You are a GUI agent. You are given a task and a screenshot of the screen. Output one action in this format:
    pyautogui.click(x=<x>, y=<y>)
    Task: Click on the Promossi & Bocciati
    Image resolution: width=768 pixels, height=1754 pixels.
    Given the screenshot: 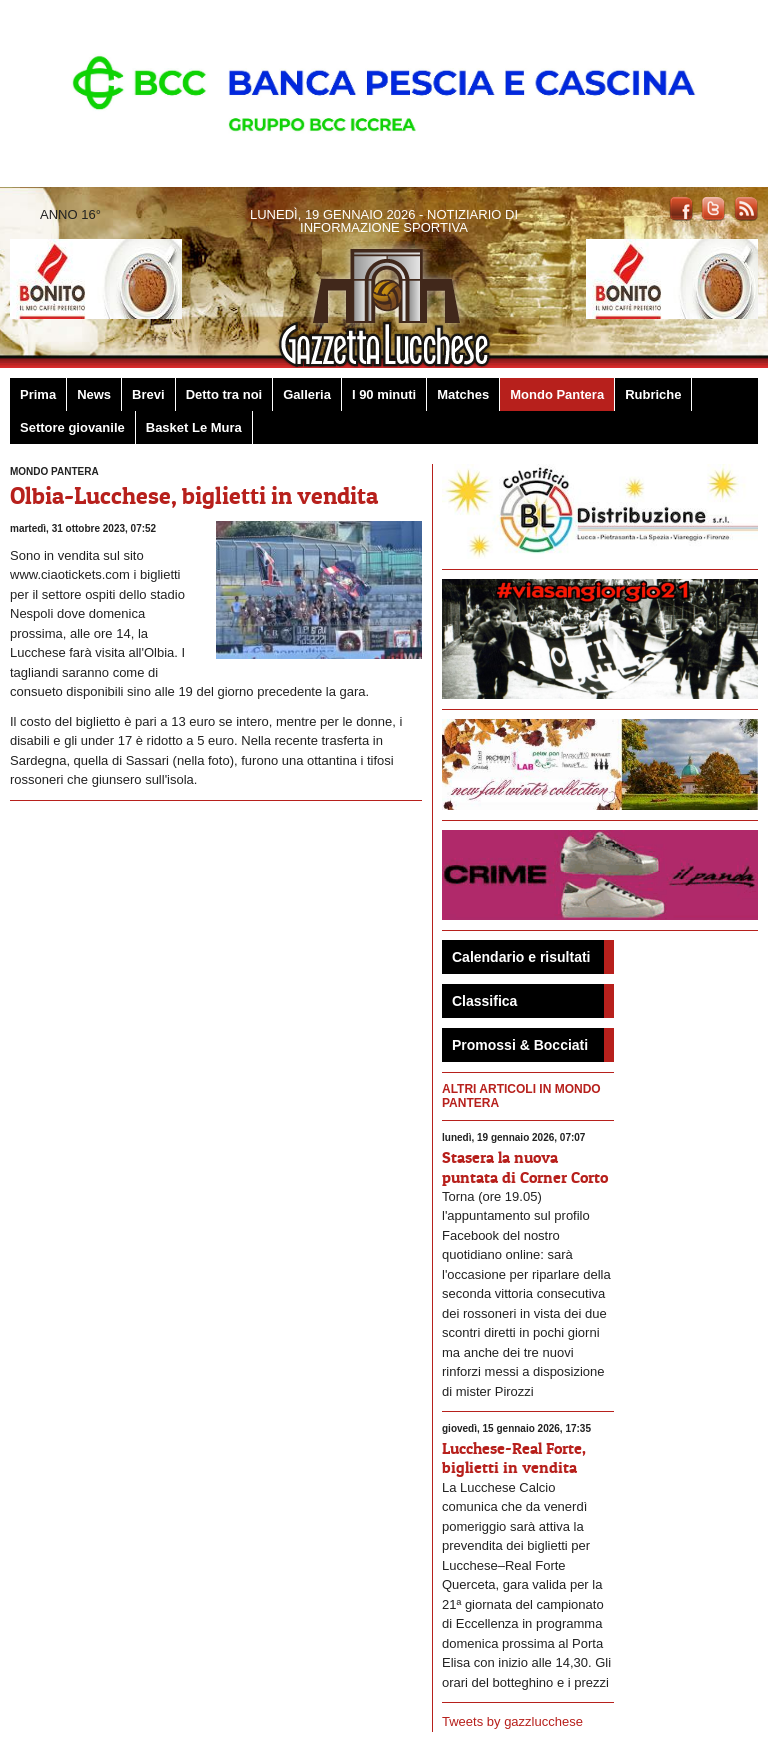 What is the action you would take?
    pyautogui.click(x=520, y=1045)
    